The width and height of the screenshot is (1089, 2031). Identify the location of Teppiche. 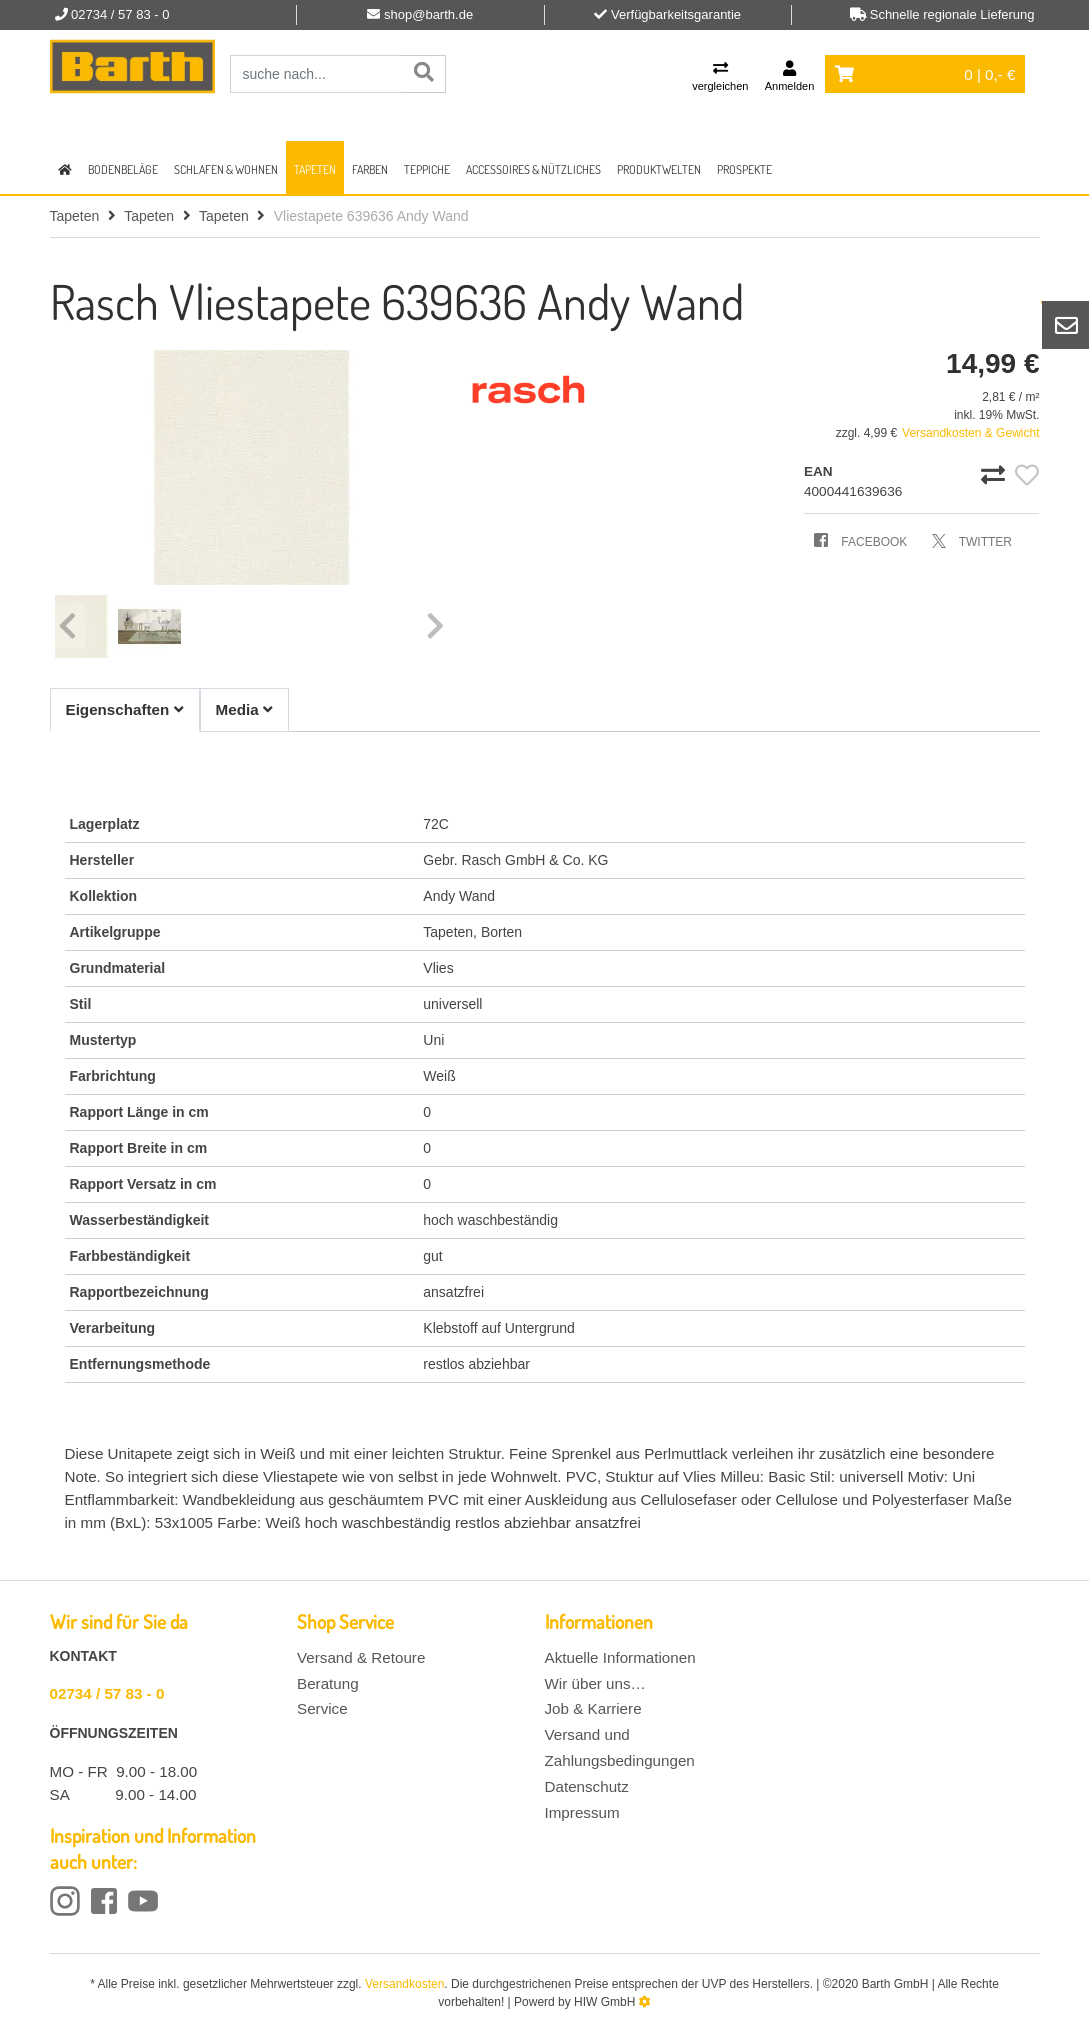
(427, 169).